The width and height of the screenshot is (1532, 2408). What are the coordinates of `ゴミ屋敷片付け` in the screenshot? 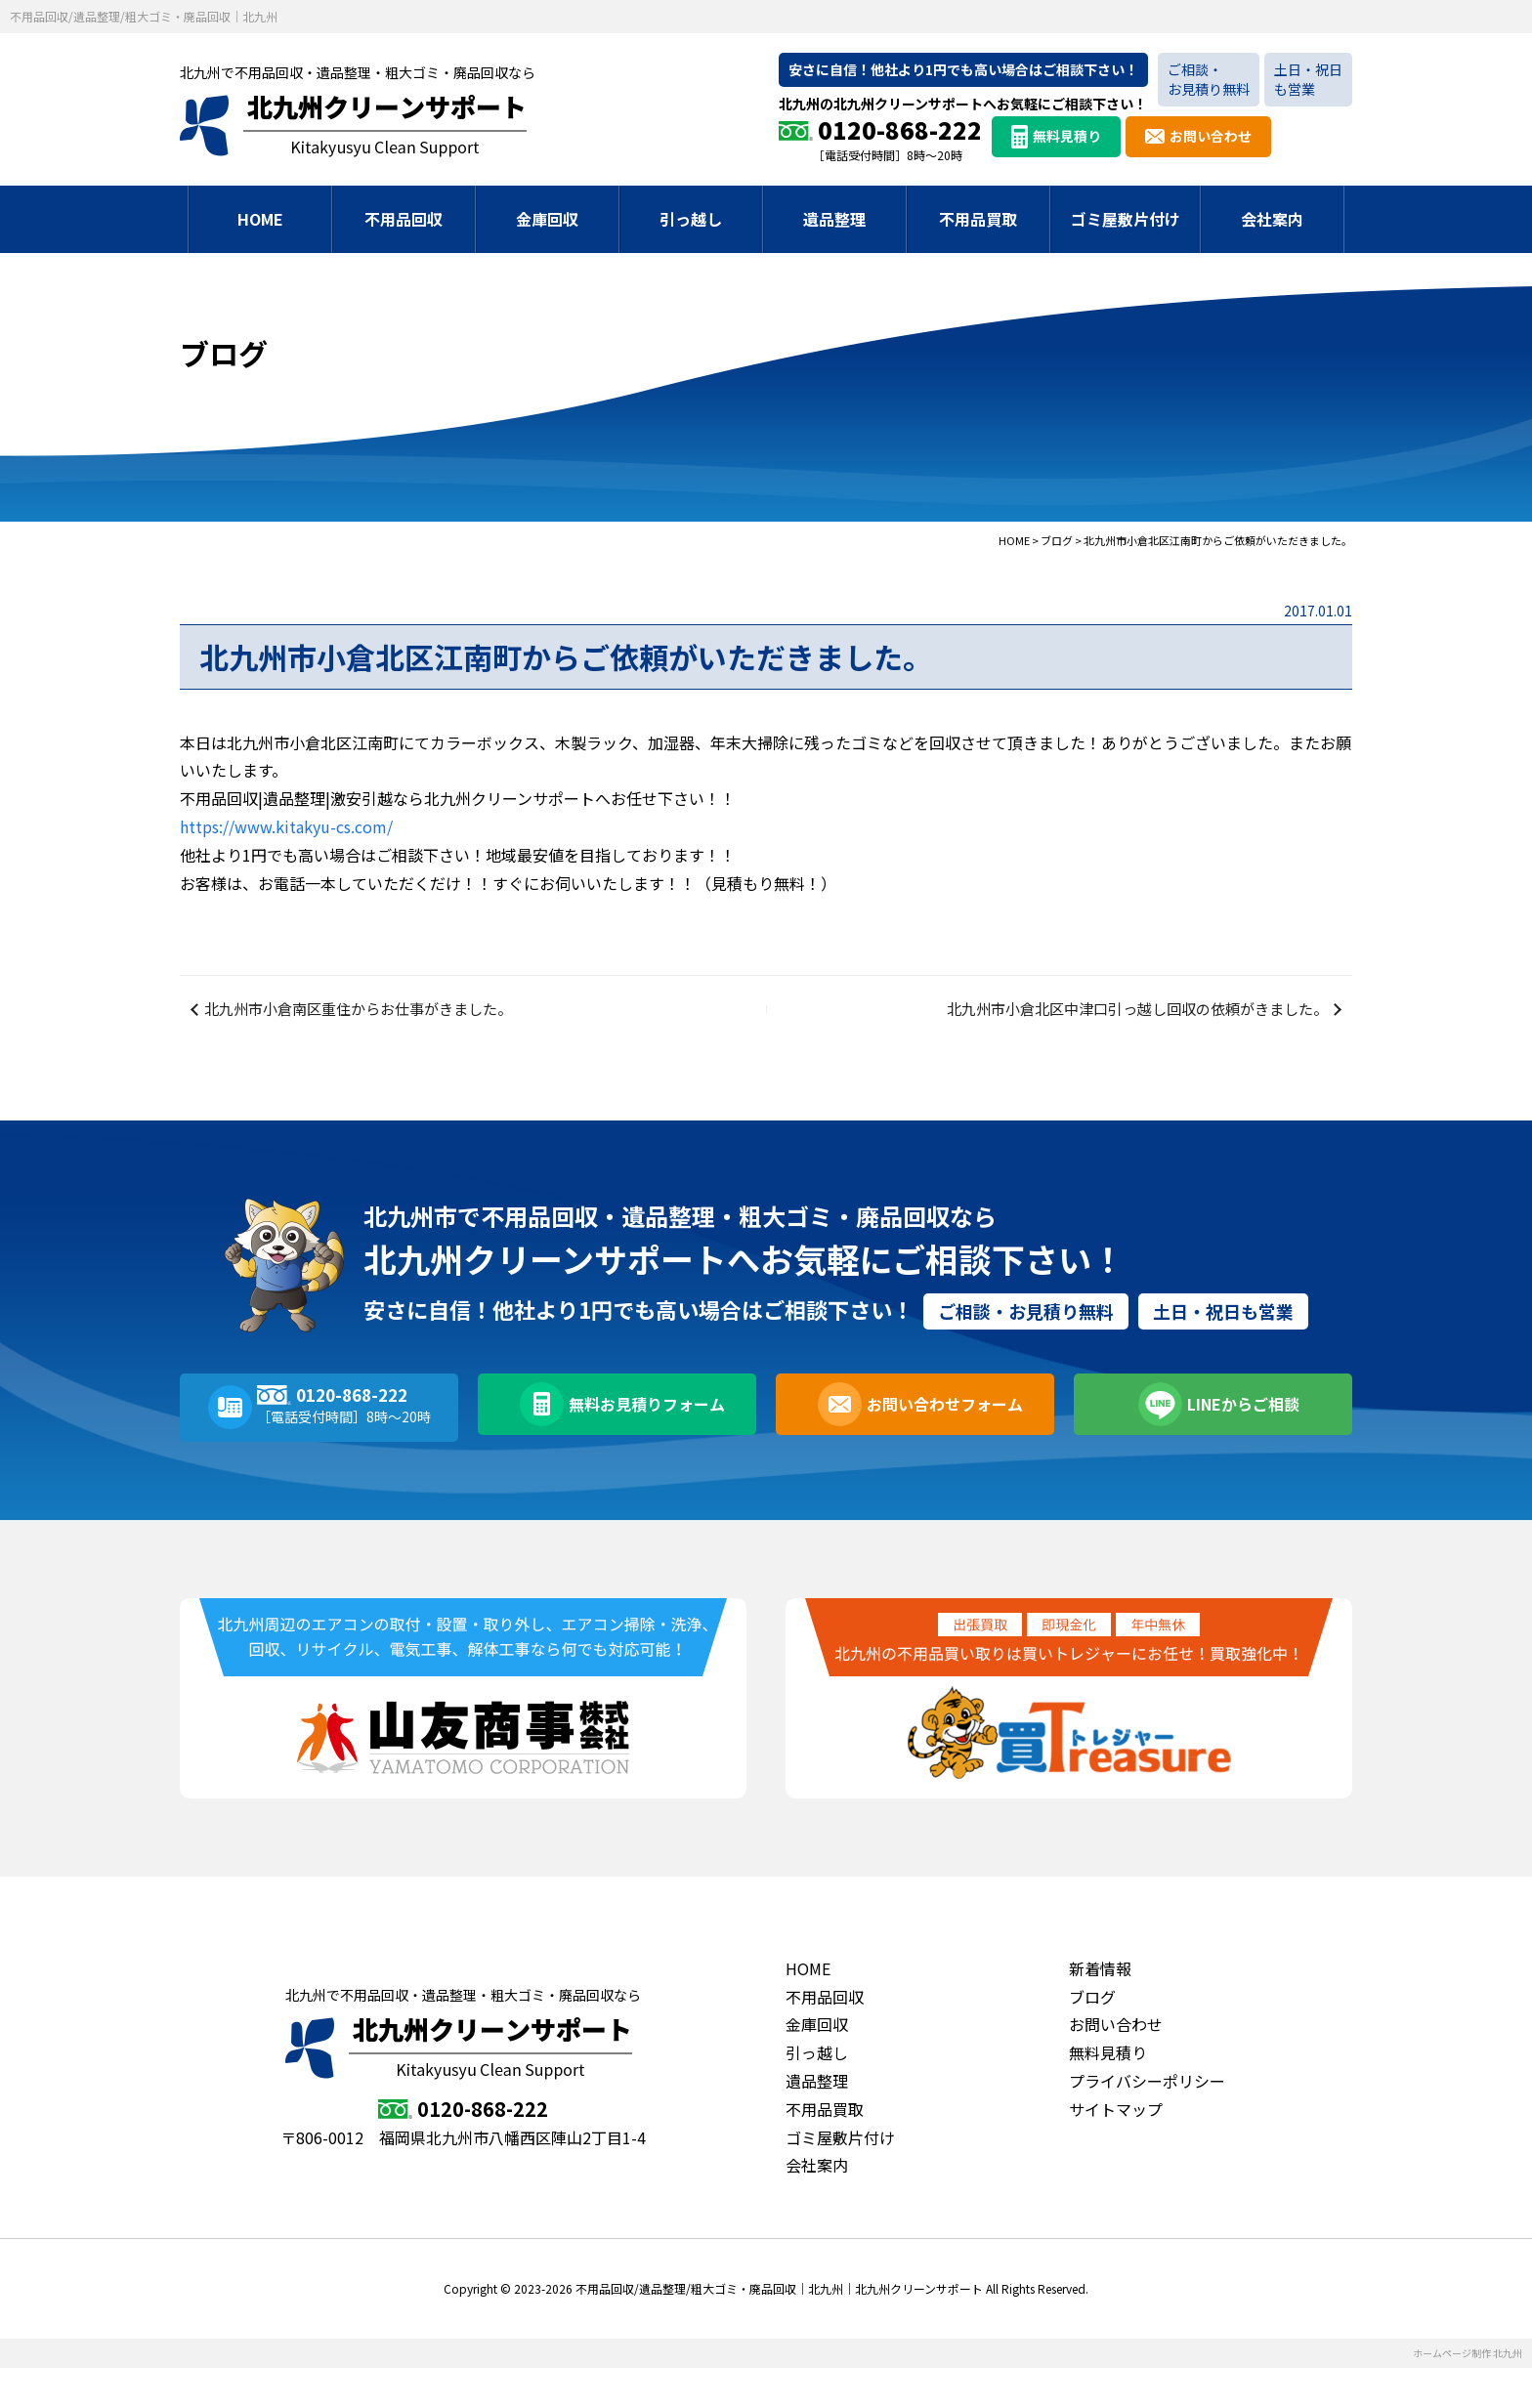 It's located at (1125, 219).